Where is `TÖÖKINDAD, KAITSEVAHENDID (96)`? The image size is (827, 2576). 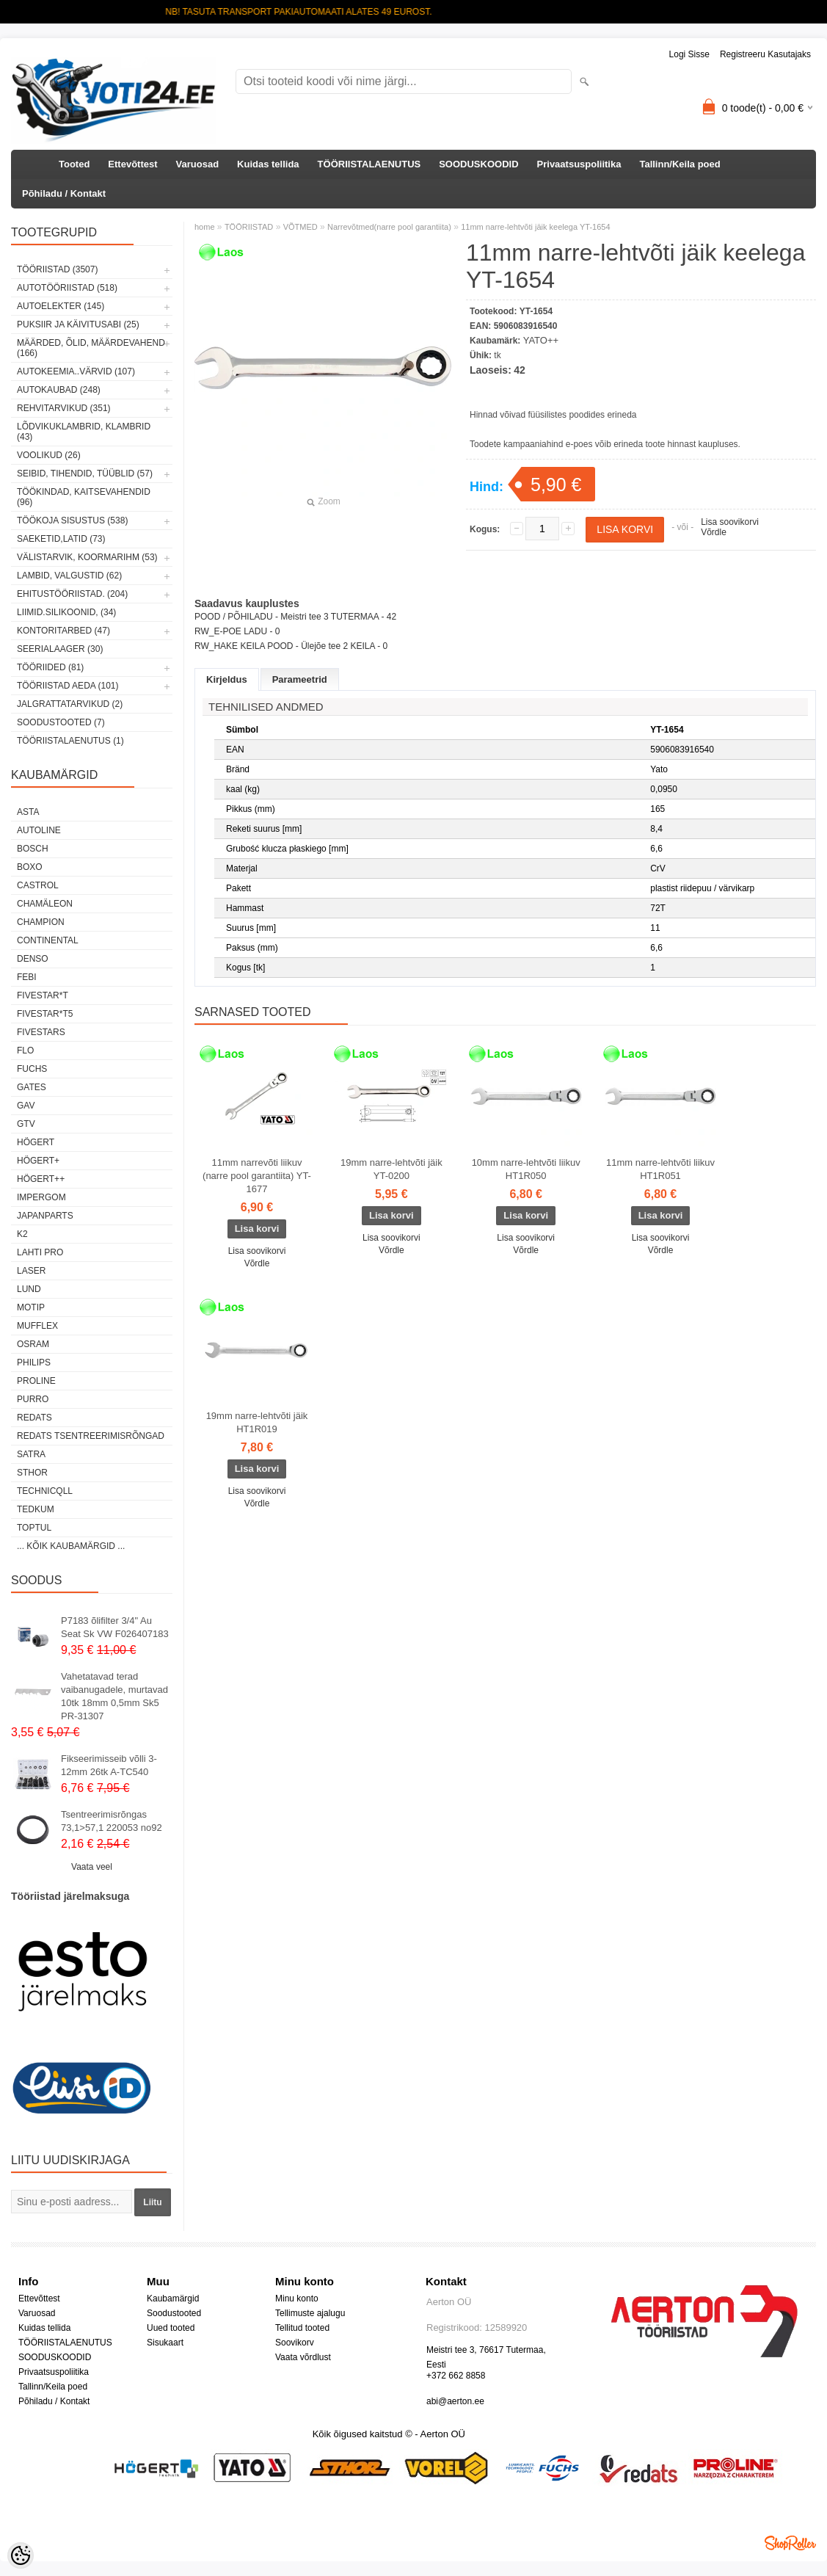
TÖÖKINDAD, KAITSEVAHENDID (96) is located at coordinates (83, 497).